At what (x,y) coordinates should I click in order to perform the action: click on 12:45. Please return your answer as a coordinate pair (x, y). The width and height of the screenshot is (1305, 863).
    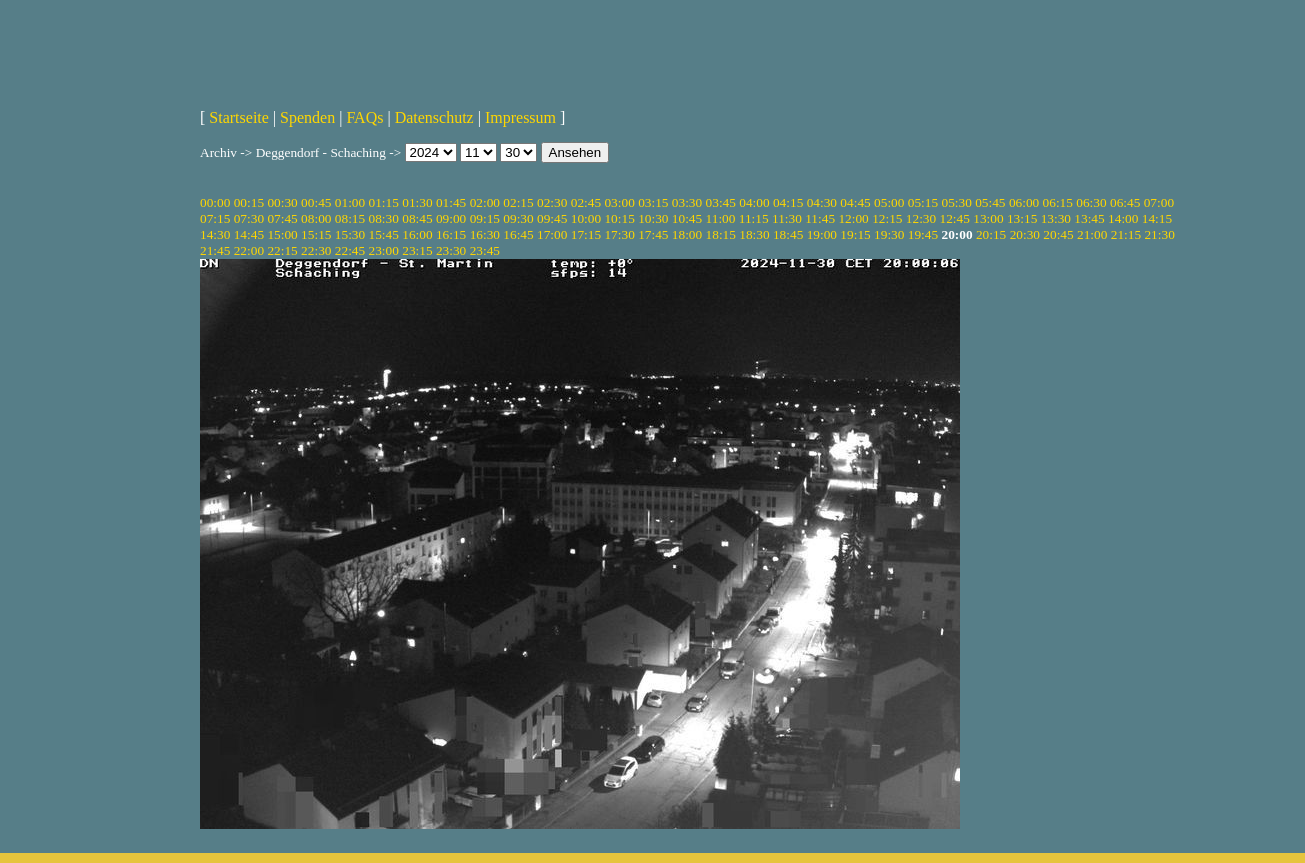
    Looking at the image, I should click on (955, 218).